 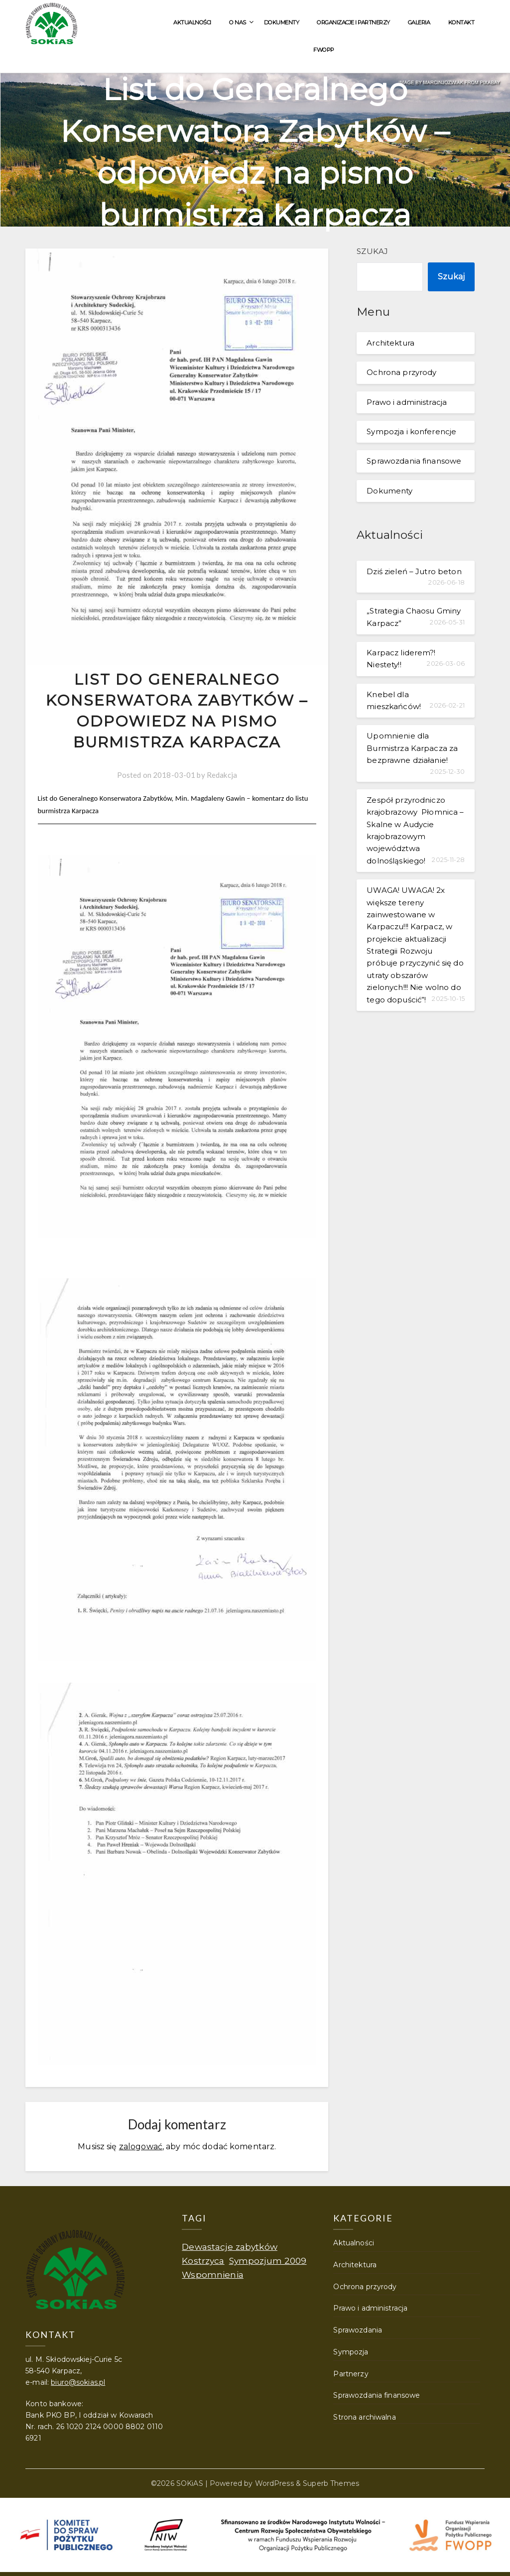 What do you see at coordinates (274, 2483) in the screenshot?
I see `WordPress` at bounding box center [274, 2483].